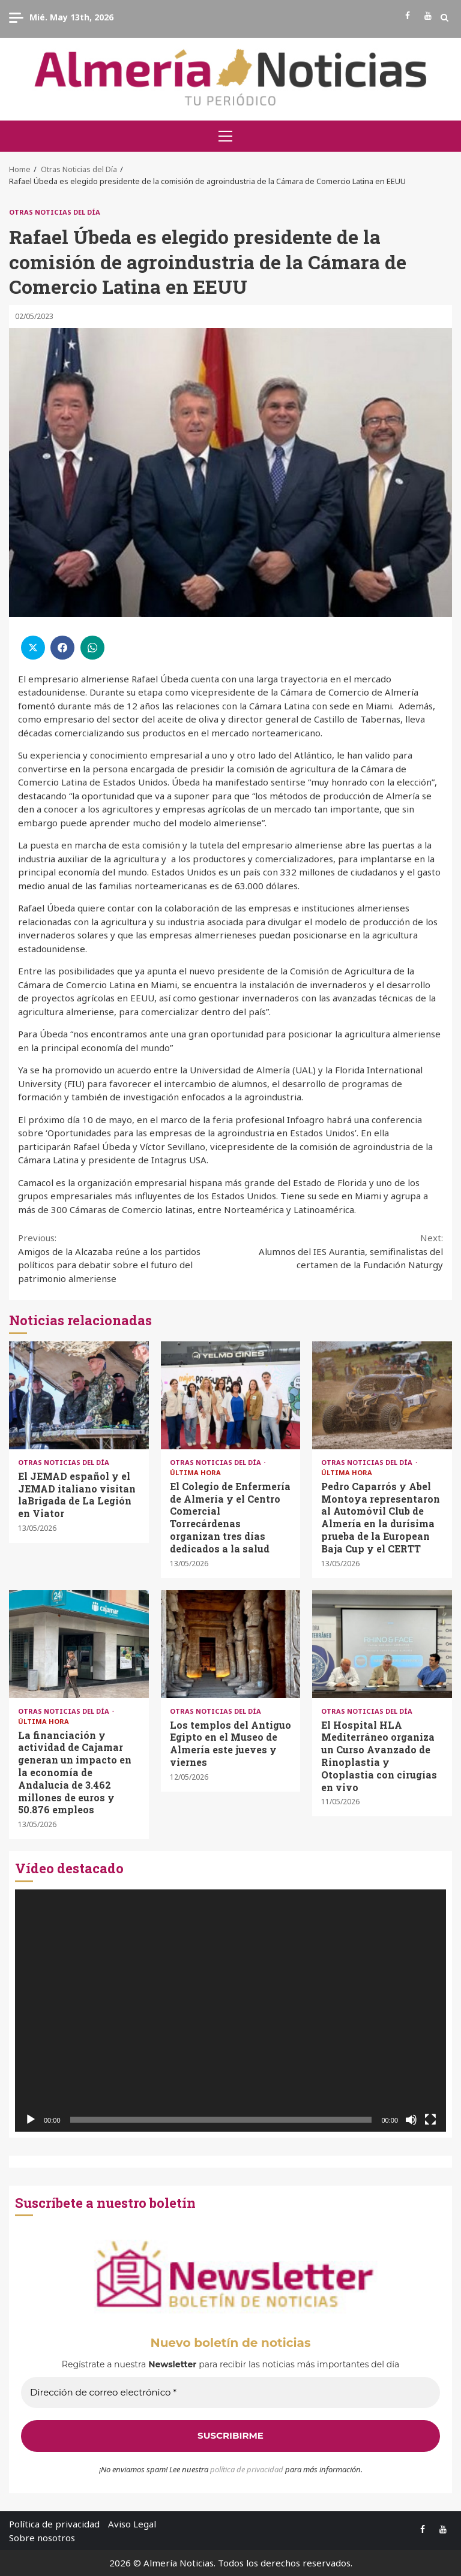 This screenshot has width=461, height=2576. Describe the element at coordinates (230, 2393) in the screenshot. I see `[Dirección de correo electrónico *]` at that location.